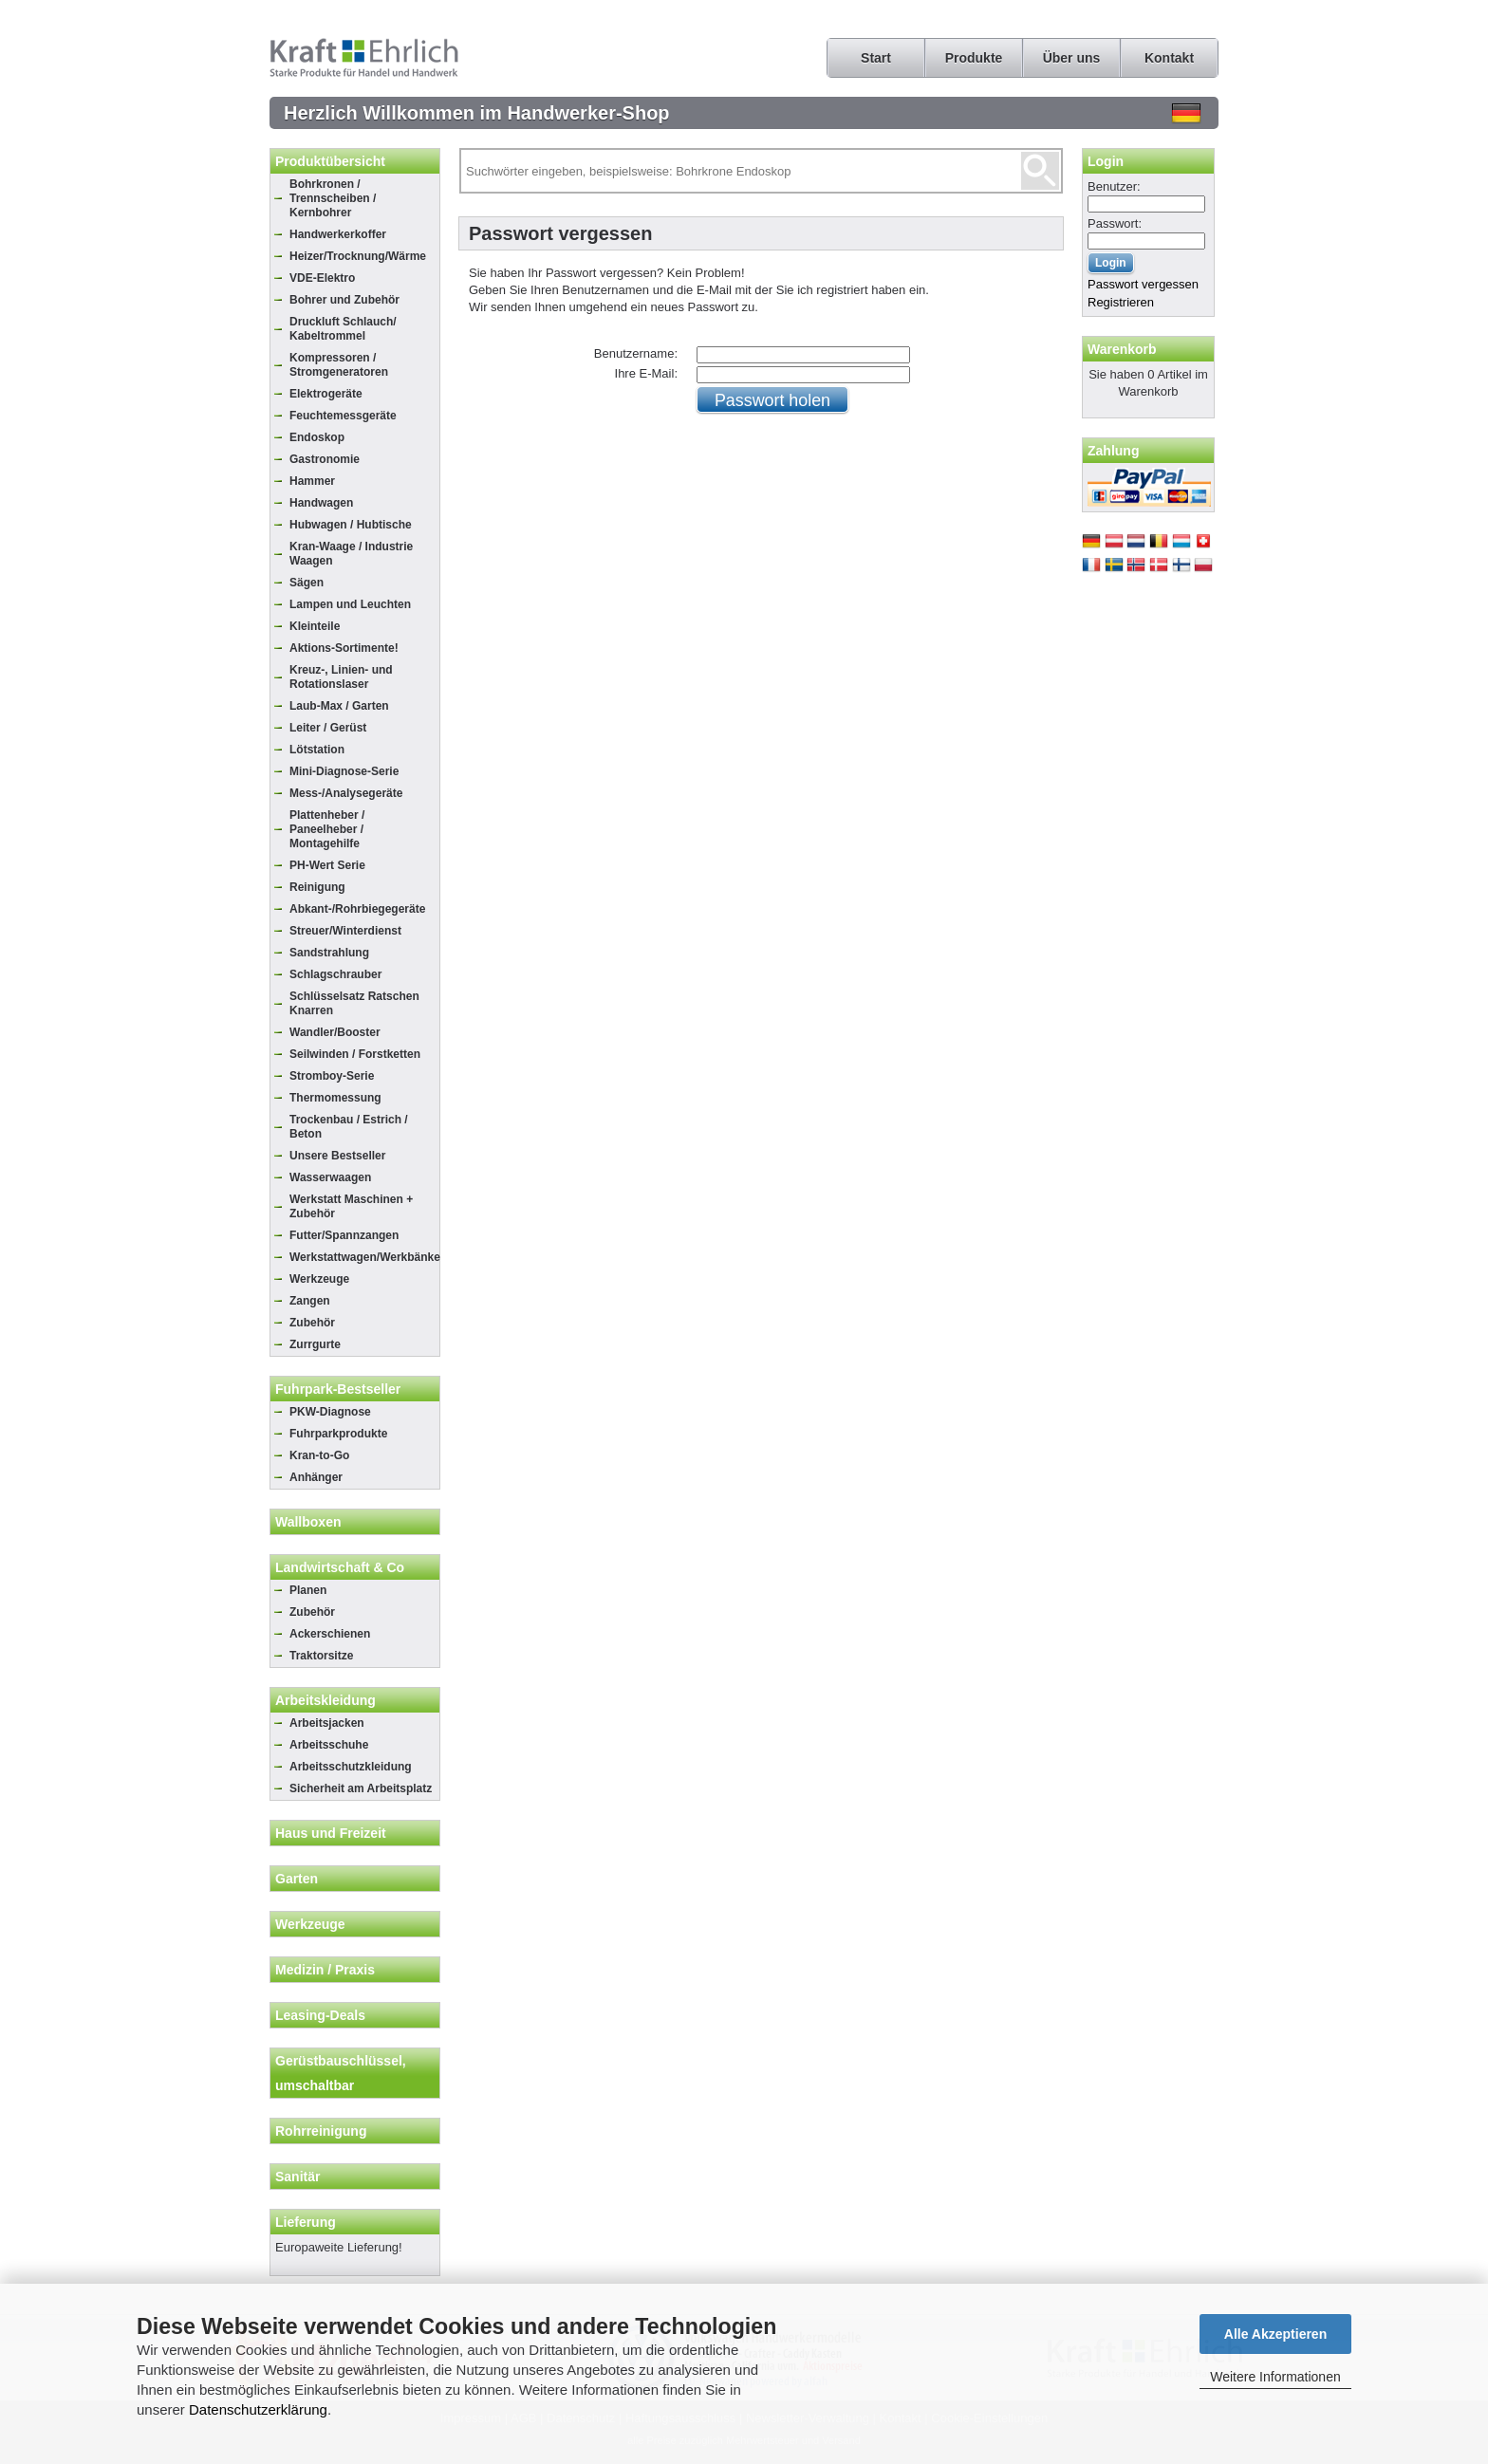 The height and width of the screenshot is (2464, 1488). What do you see at coordinates (329, 1633) in the screenshot?
I see `Ackerschienen` at bounding box center [329, 1633].